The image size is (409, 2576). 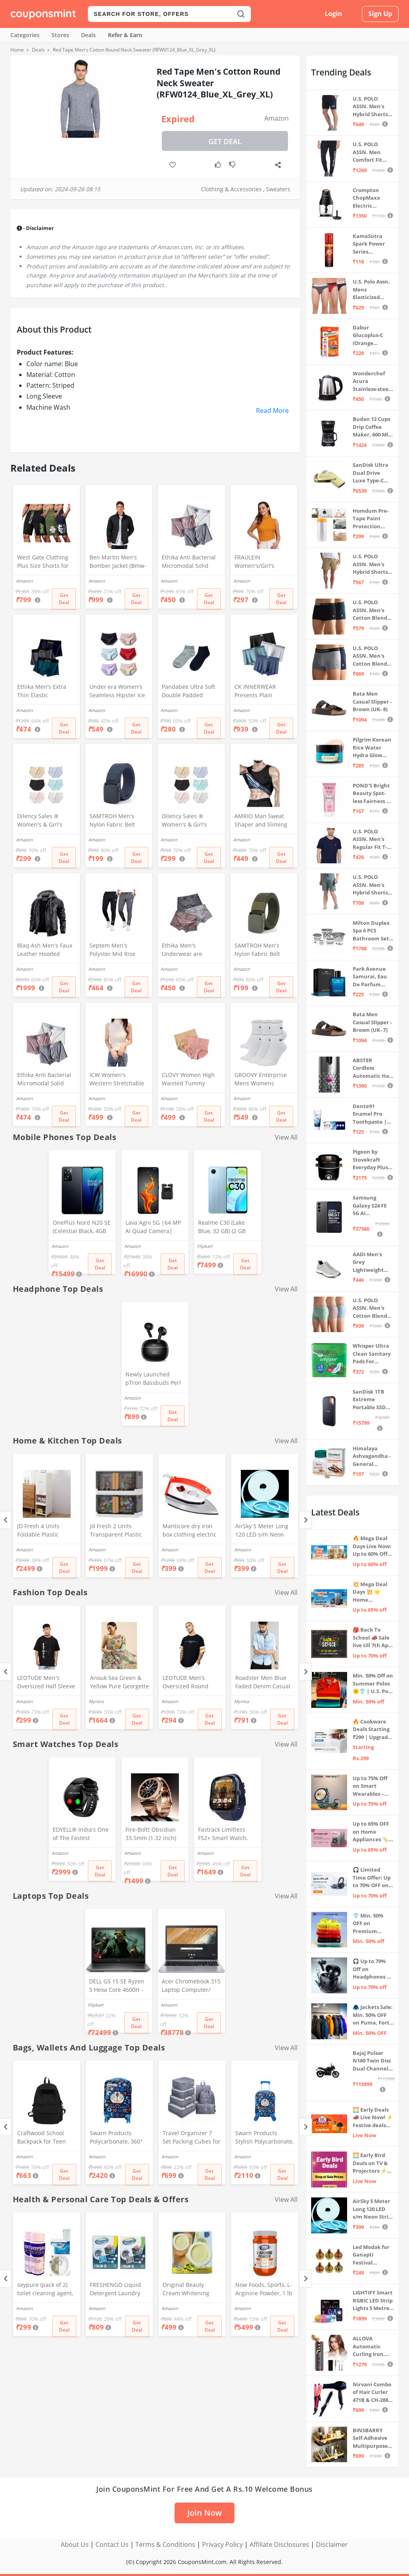 What do you see at coordinates (276, 118) in the screenshot?
I see `Amazon` at bounding box center [276, 118].